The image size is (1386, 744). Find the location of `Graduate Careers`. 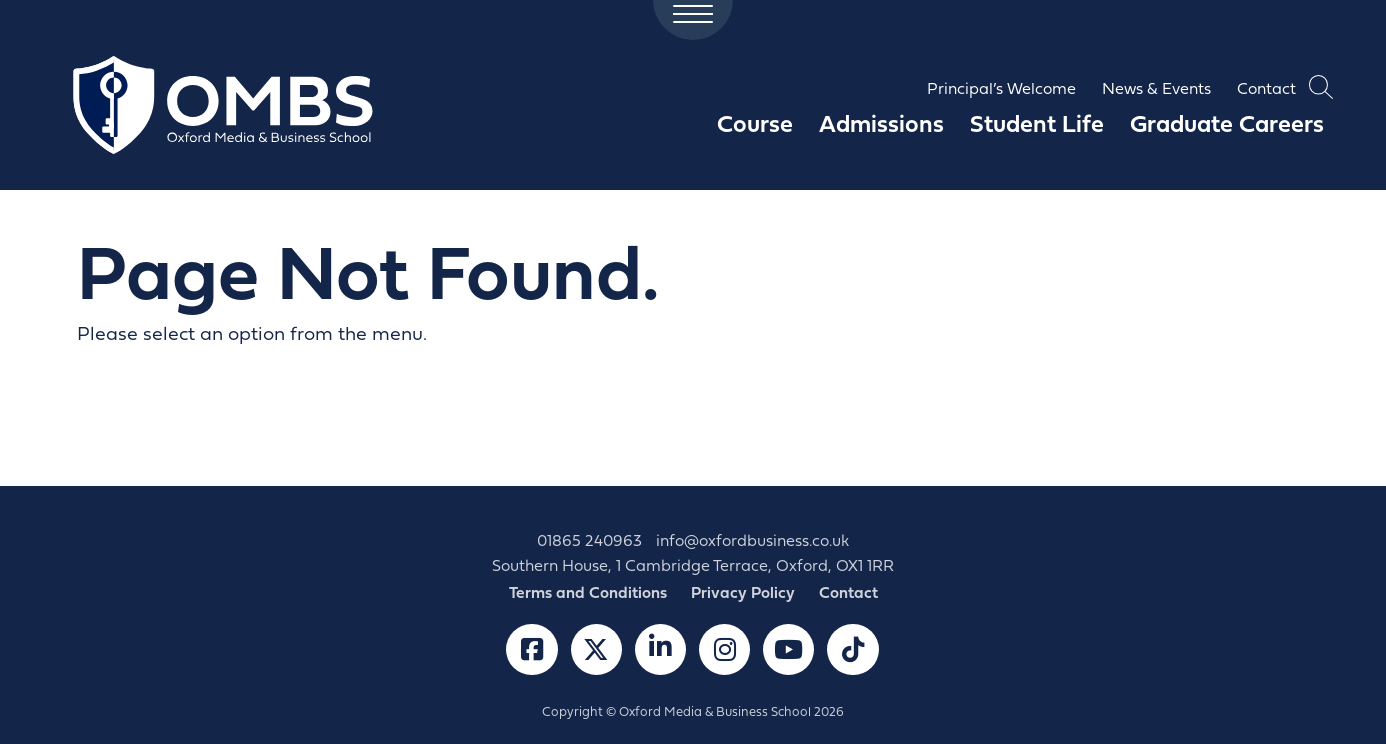

Graduate Careers is located at coordinates (1227, 126).